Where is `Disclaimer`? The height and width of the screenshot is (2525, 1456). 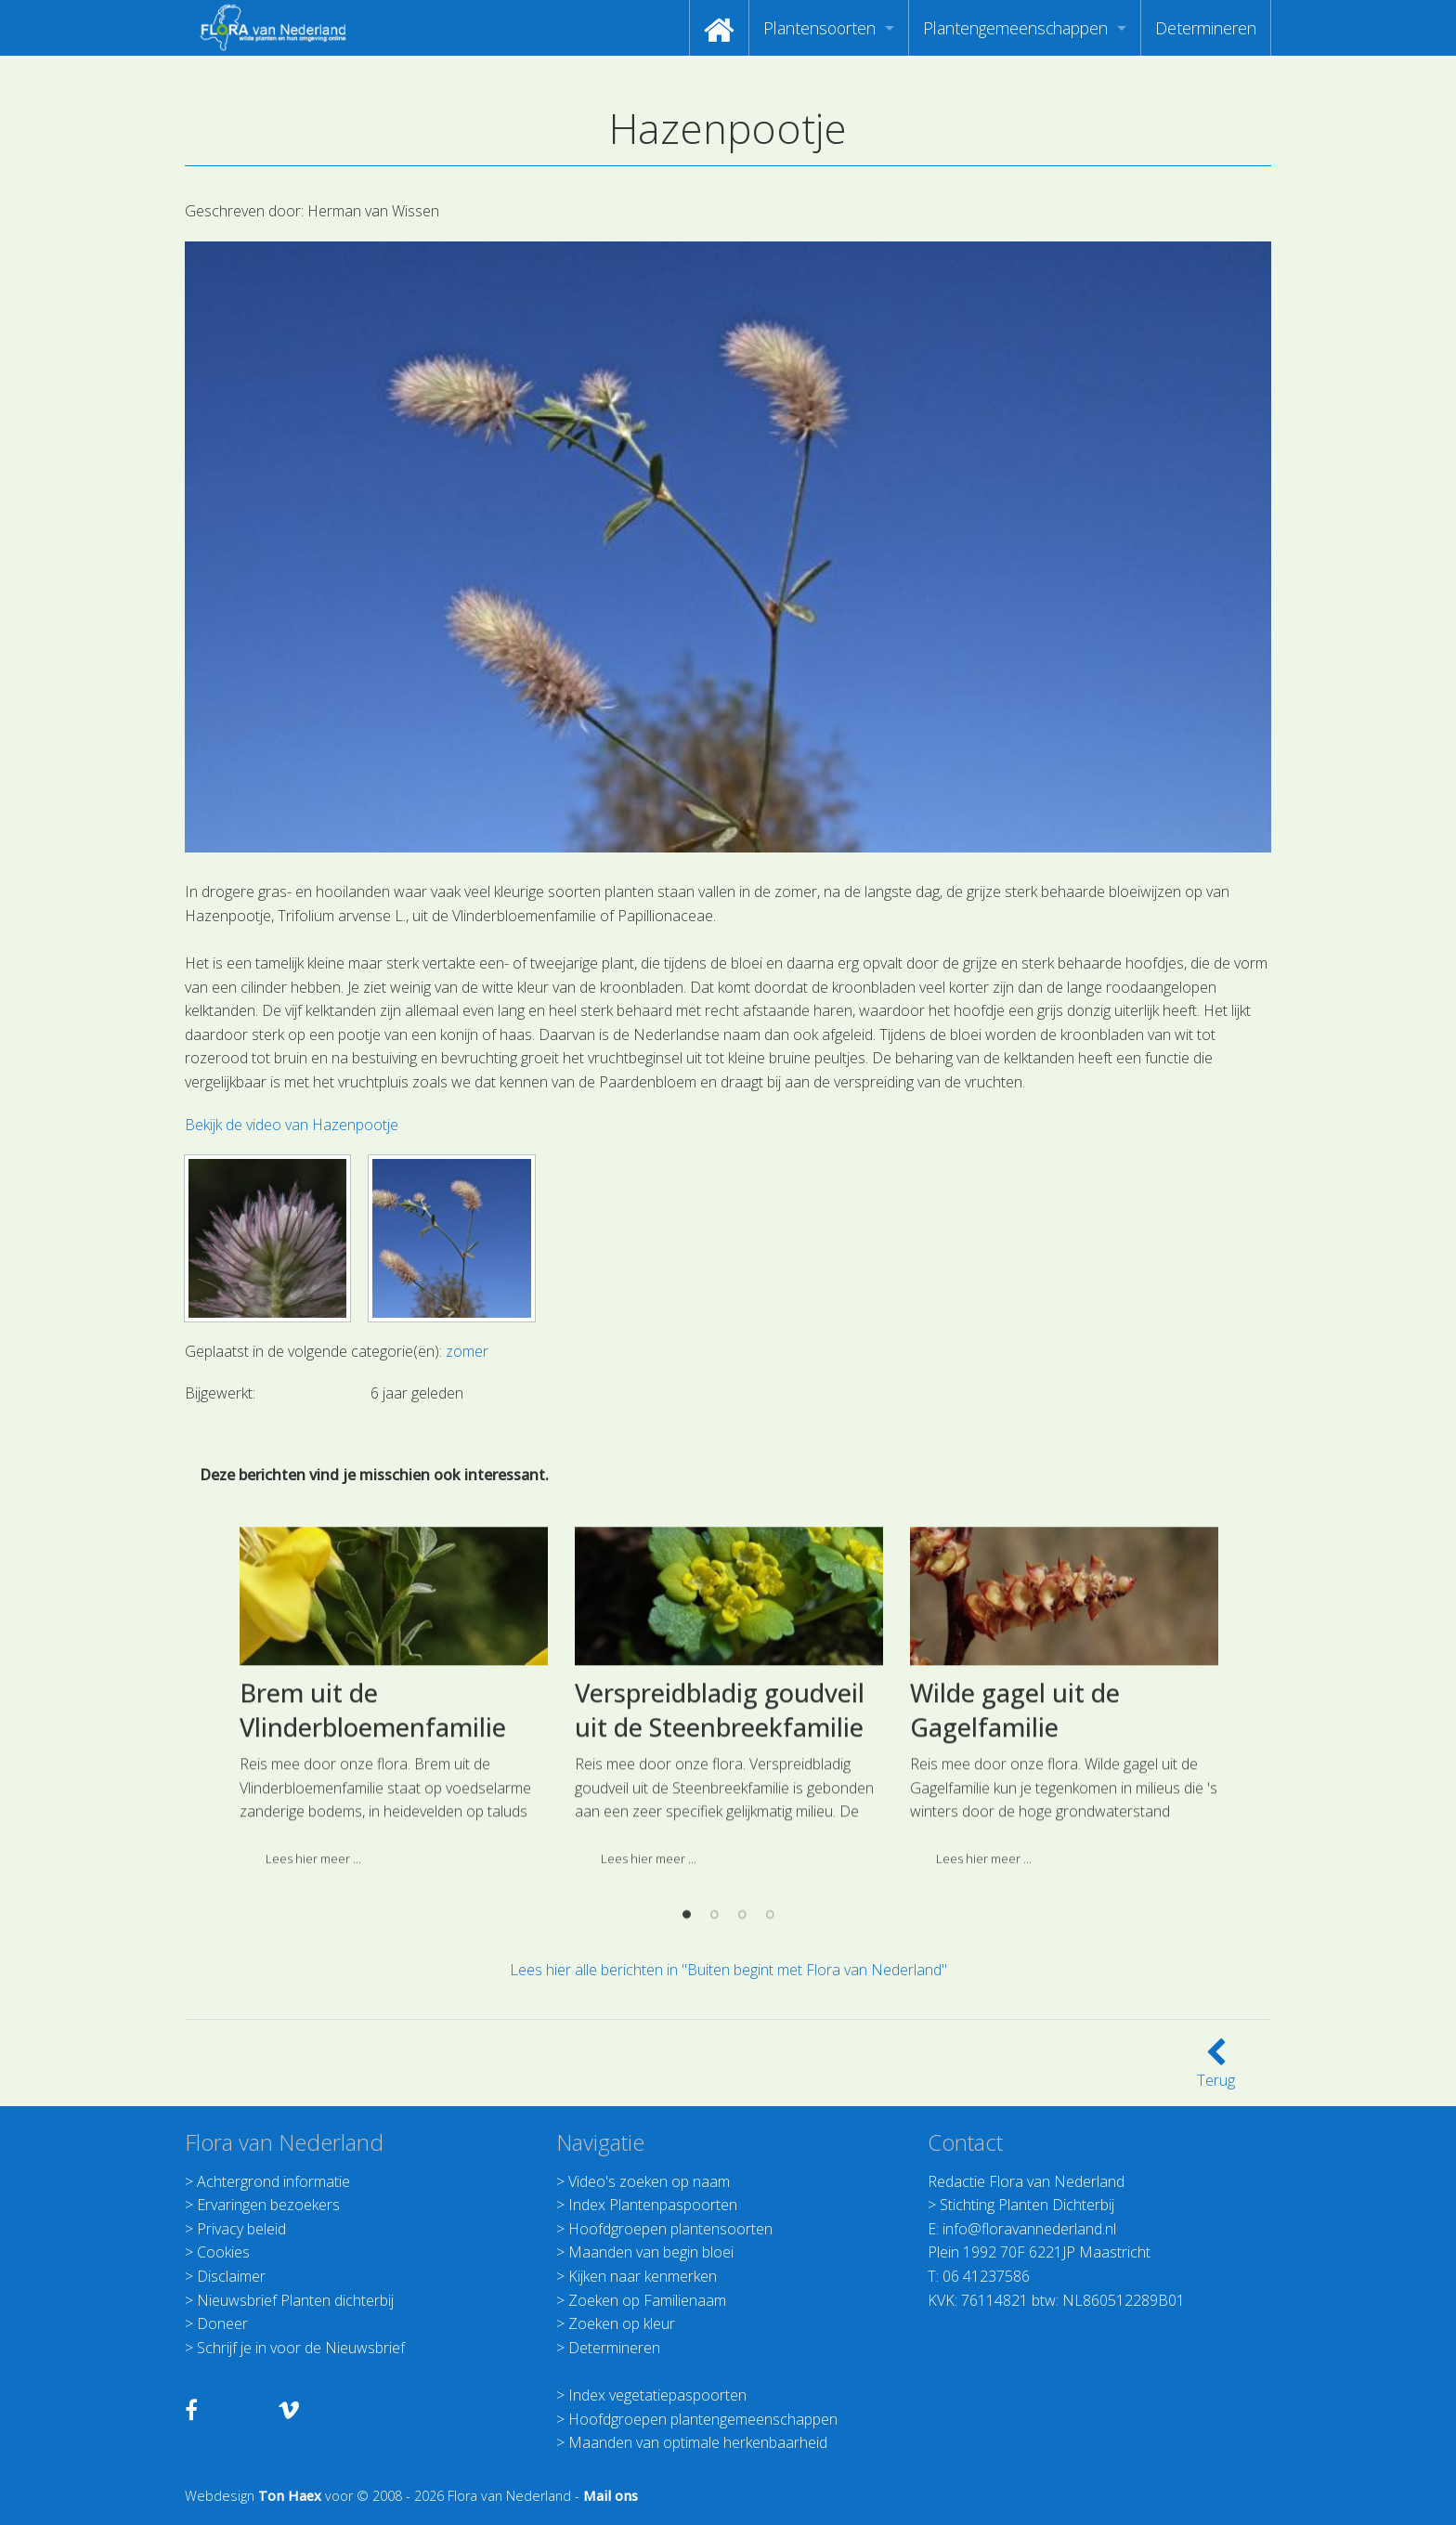 Disclaimer is located at coordinates (231, 2276).